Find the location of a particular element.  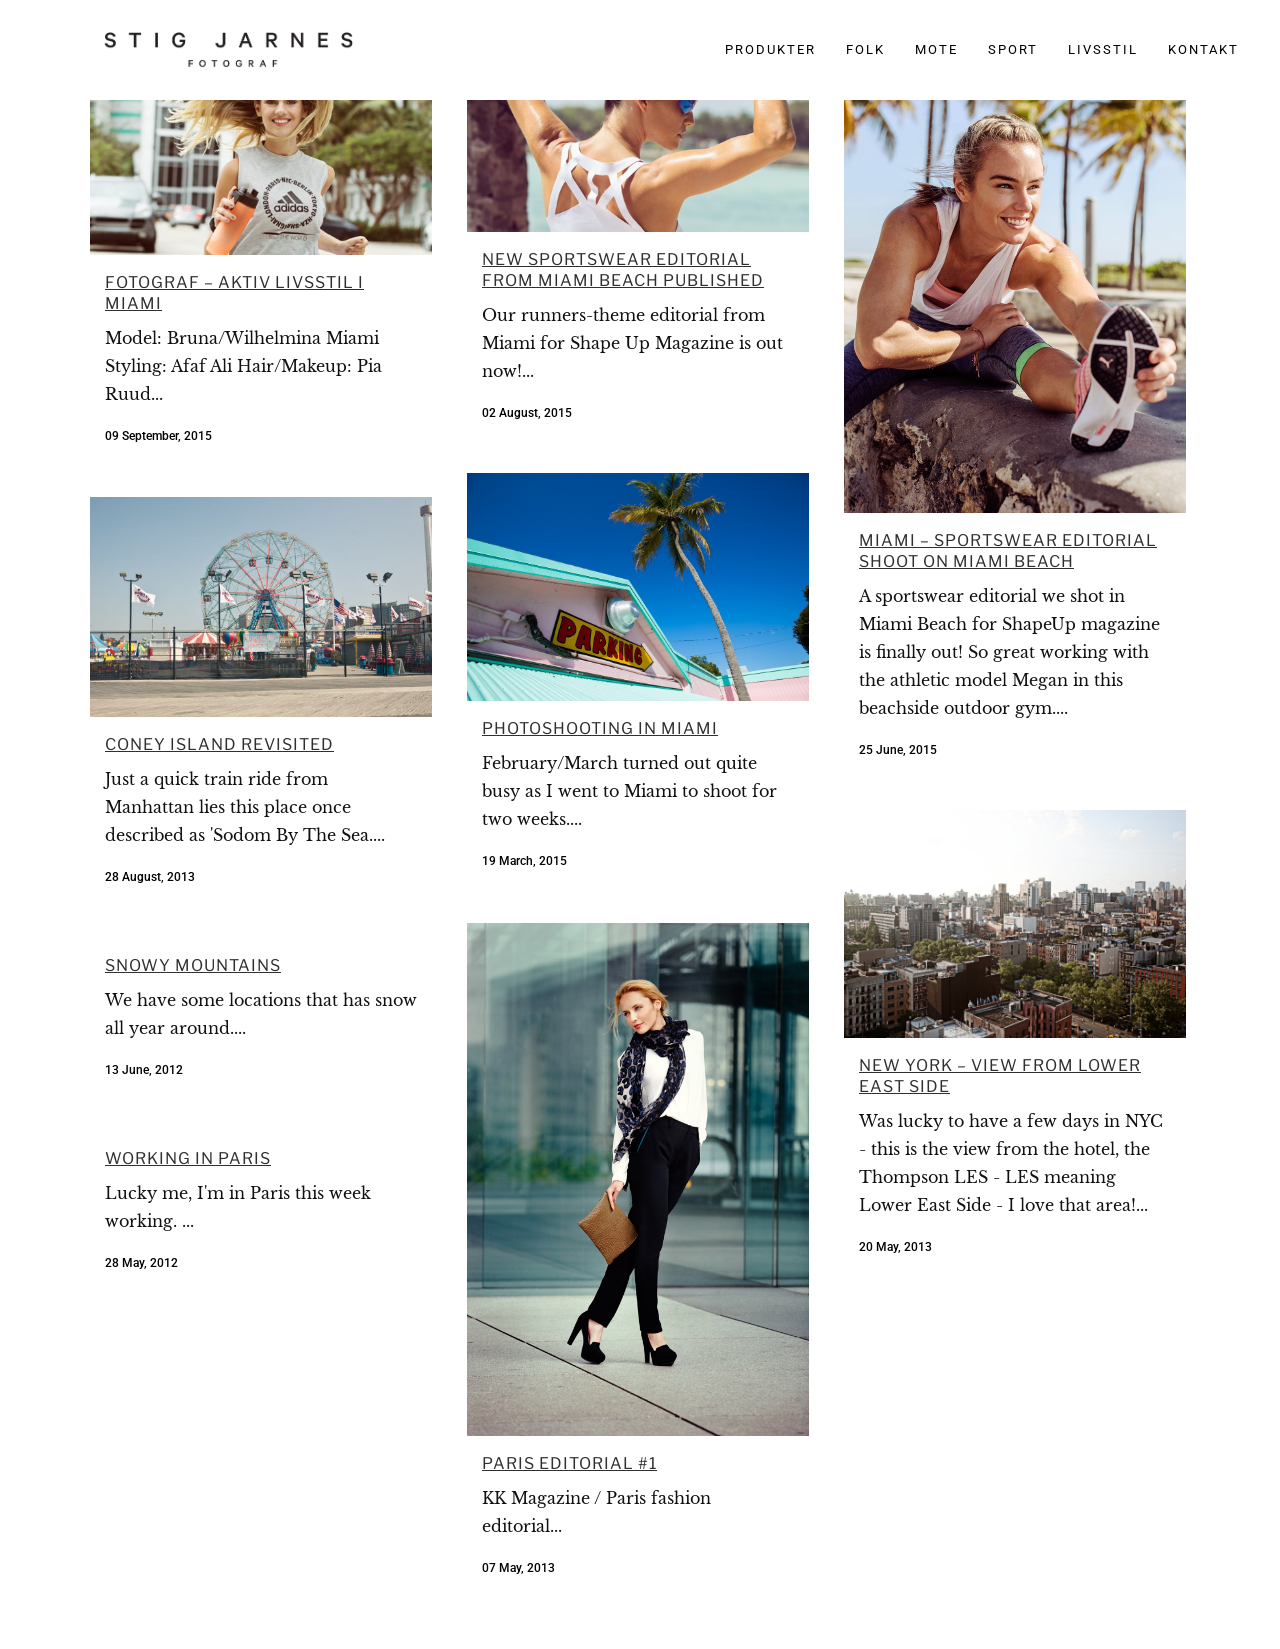

Photoshooting in Miami is located at coordinates (600, 728).